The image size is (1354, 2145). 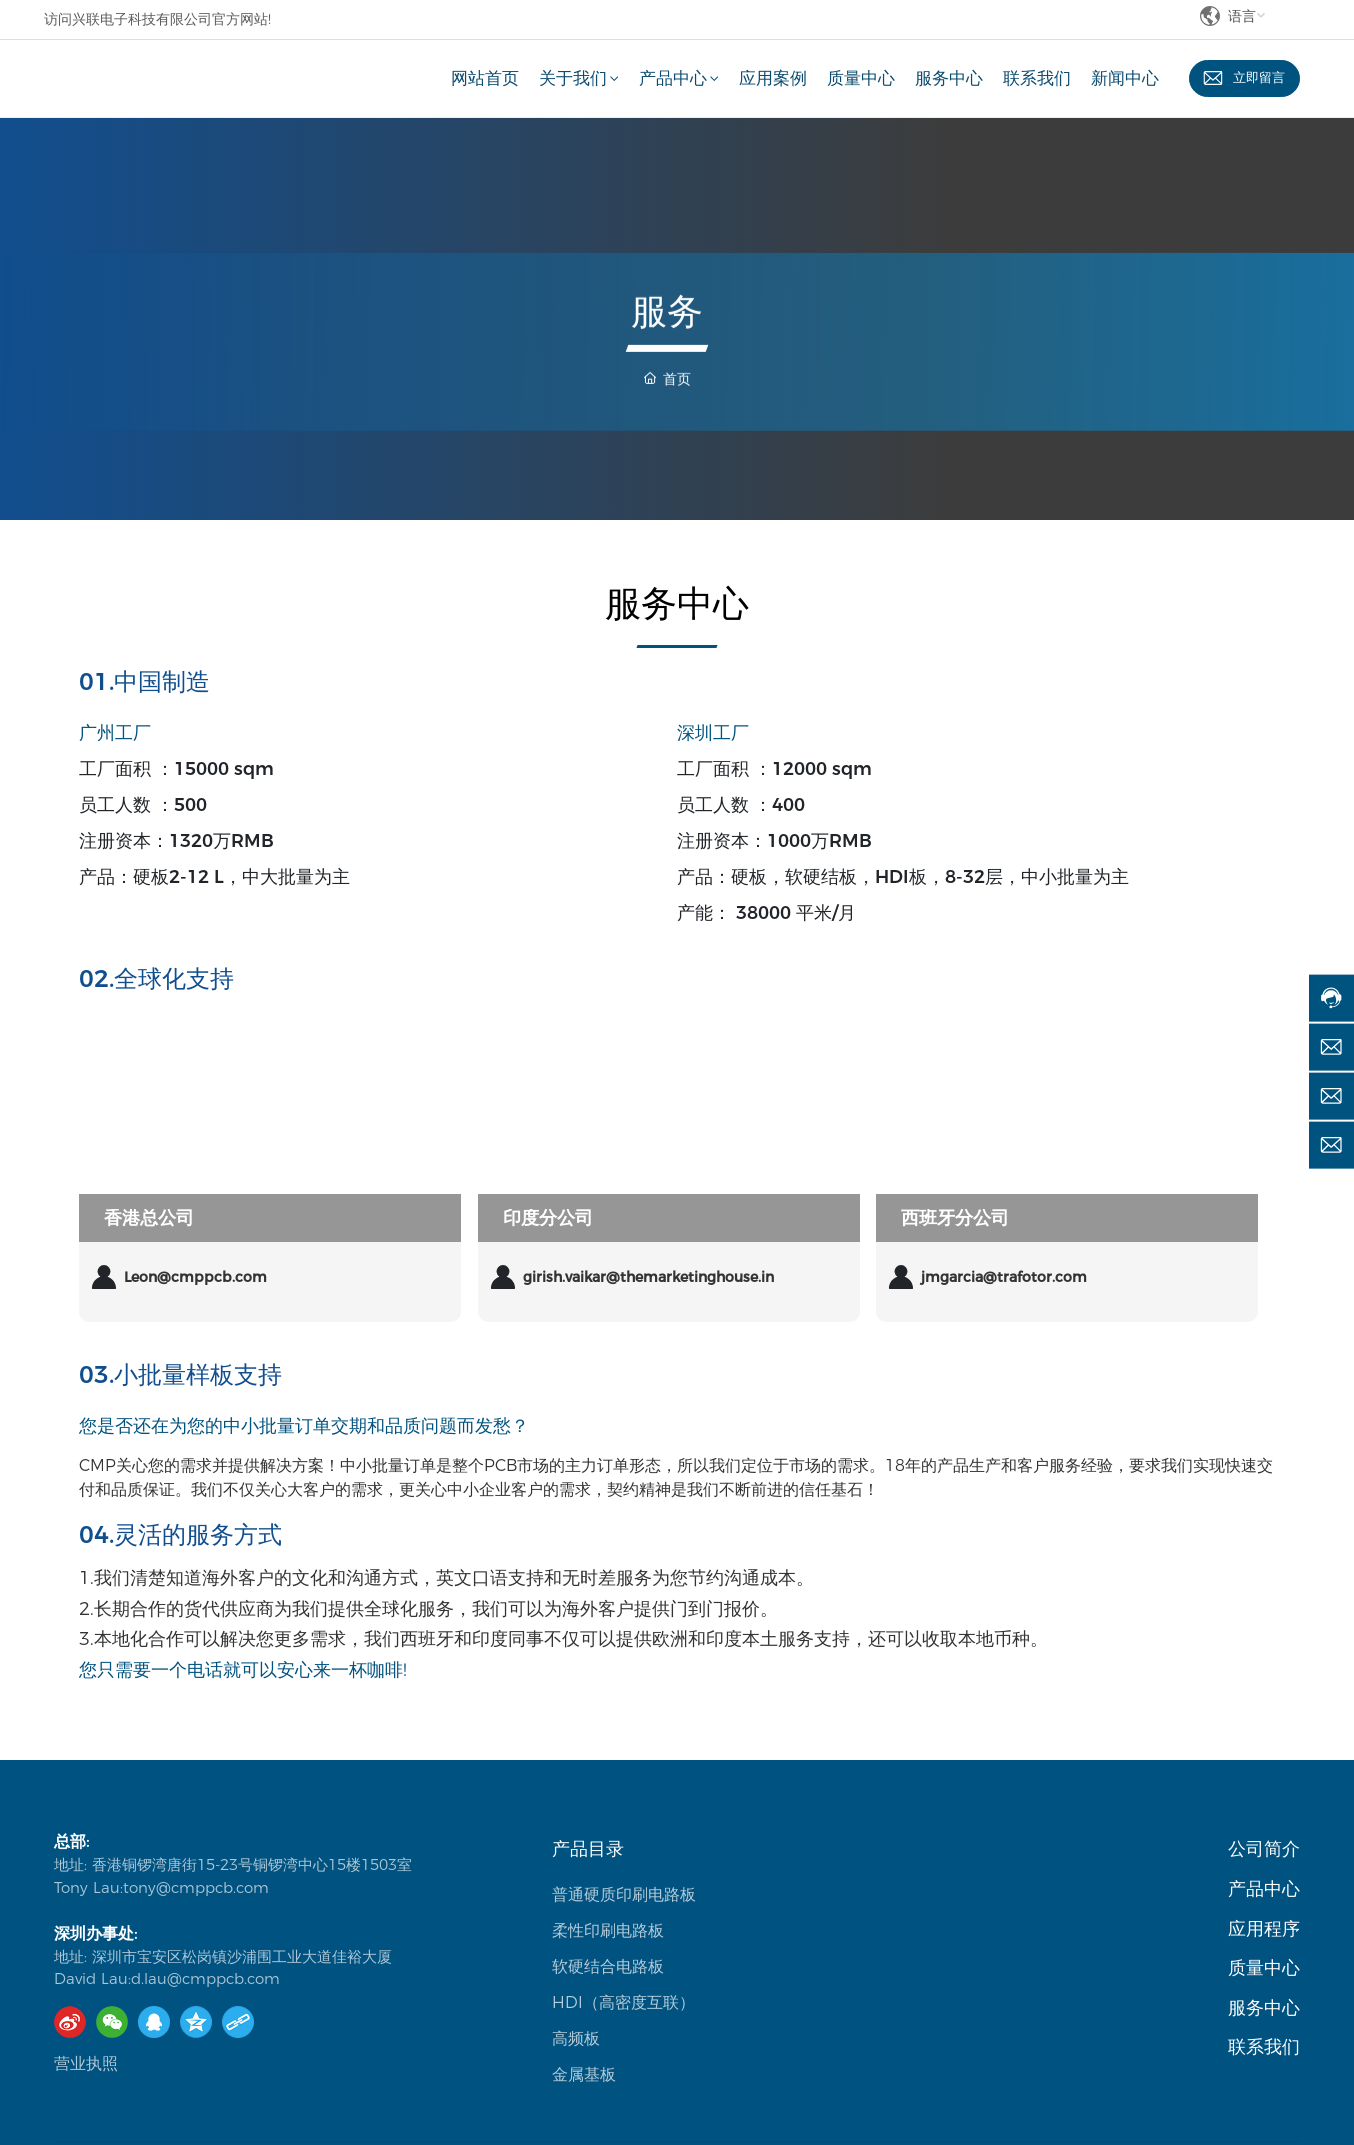 I want to click on d.lau@cmppcb.com, so click(x=205, y=1978).